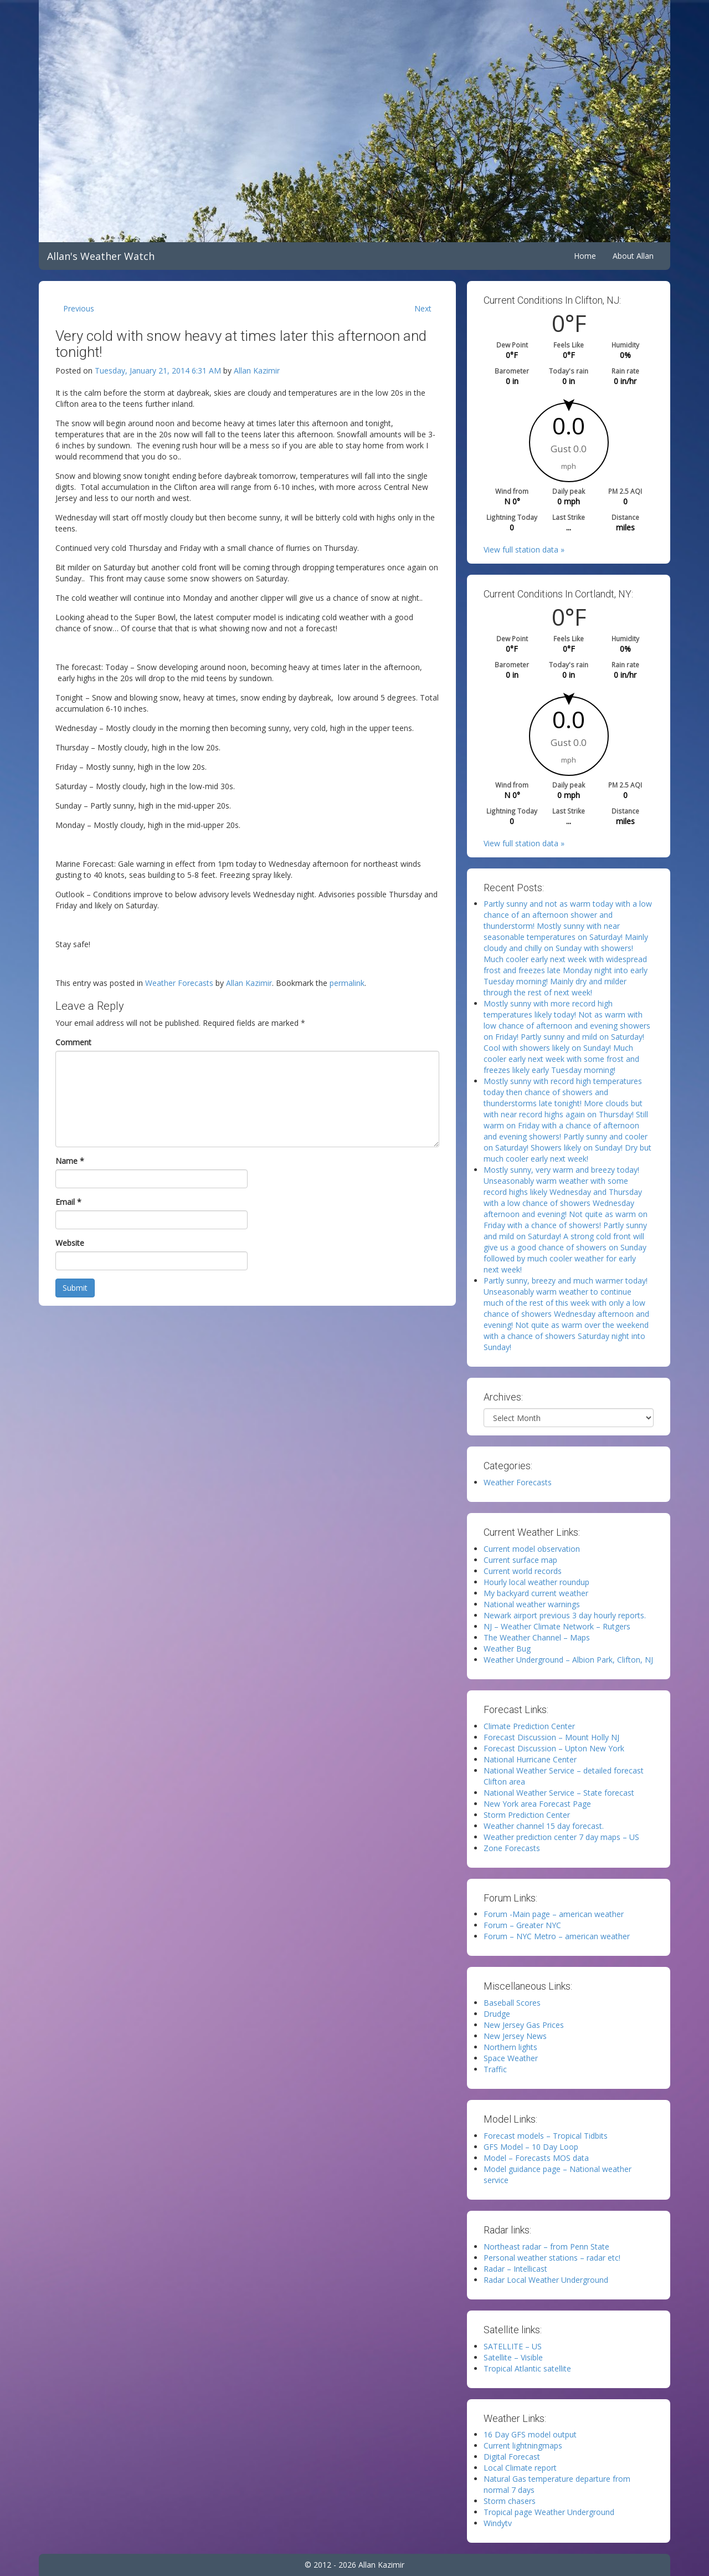 This screenshot has height=2576, width=709. Describe the element at coordinates (551, 1737) in the screenshot. I see `Forecast Discussion – Mount Holly NJ` at that location.